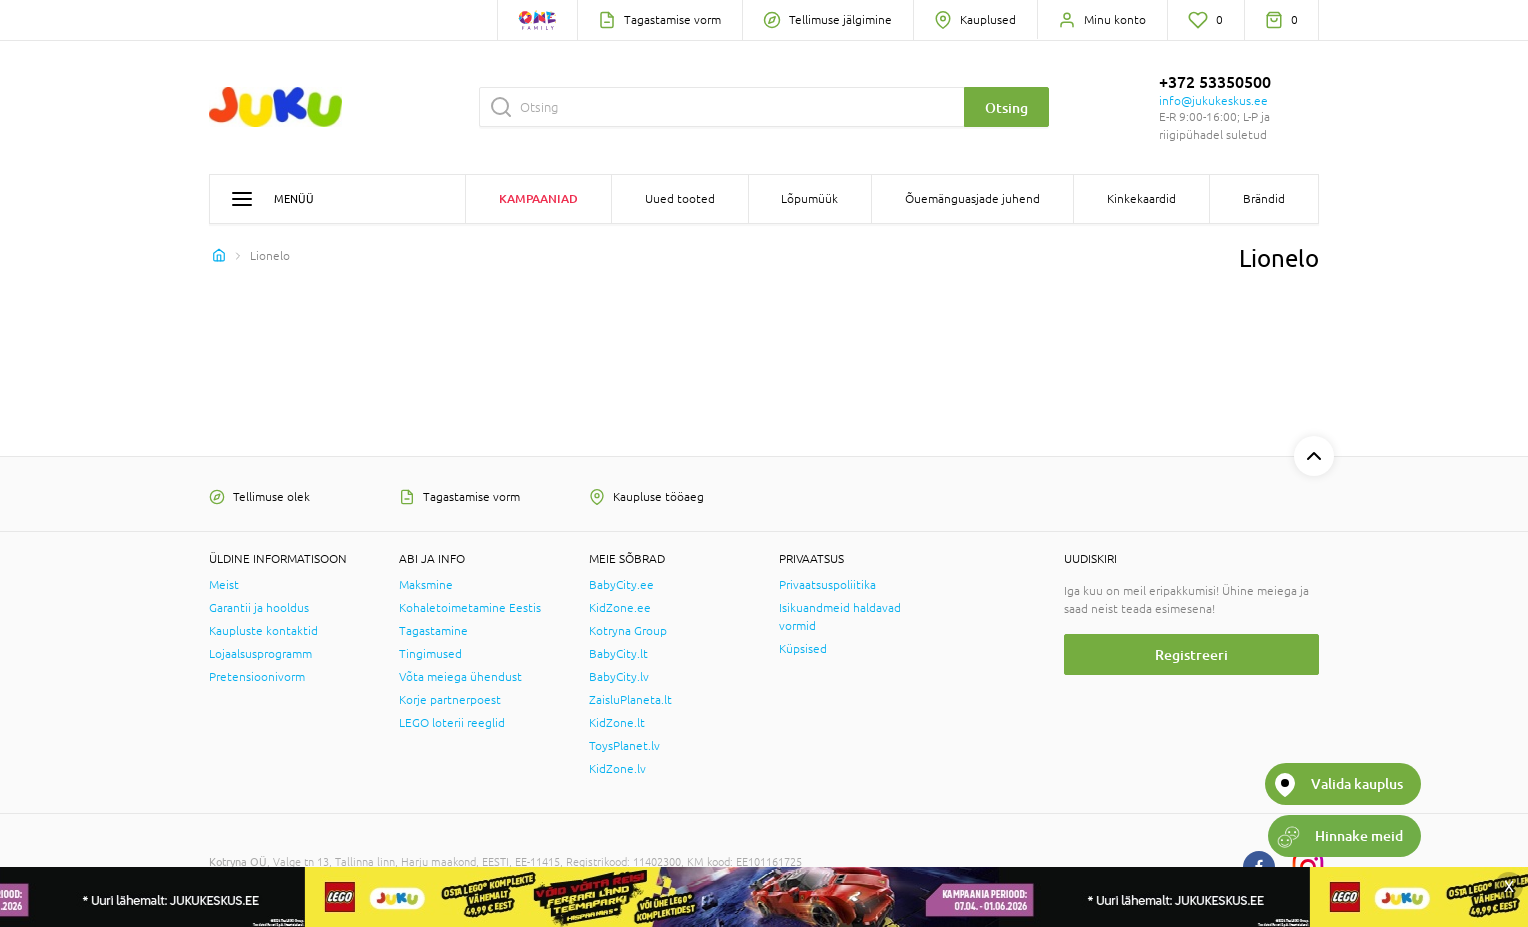 The image size is (1528, 927). What do you see at coordinates (430, 654) in the screenshot?
I see `Tingimused` at bounding box center [430, 654].